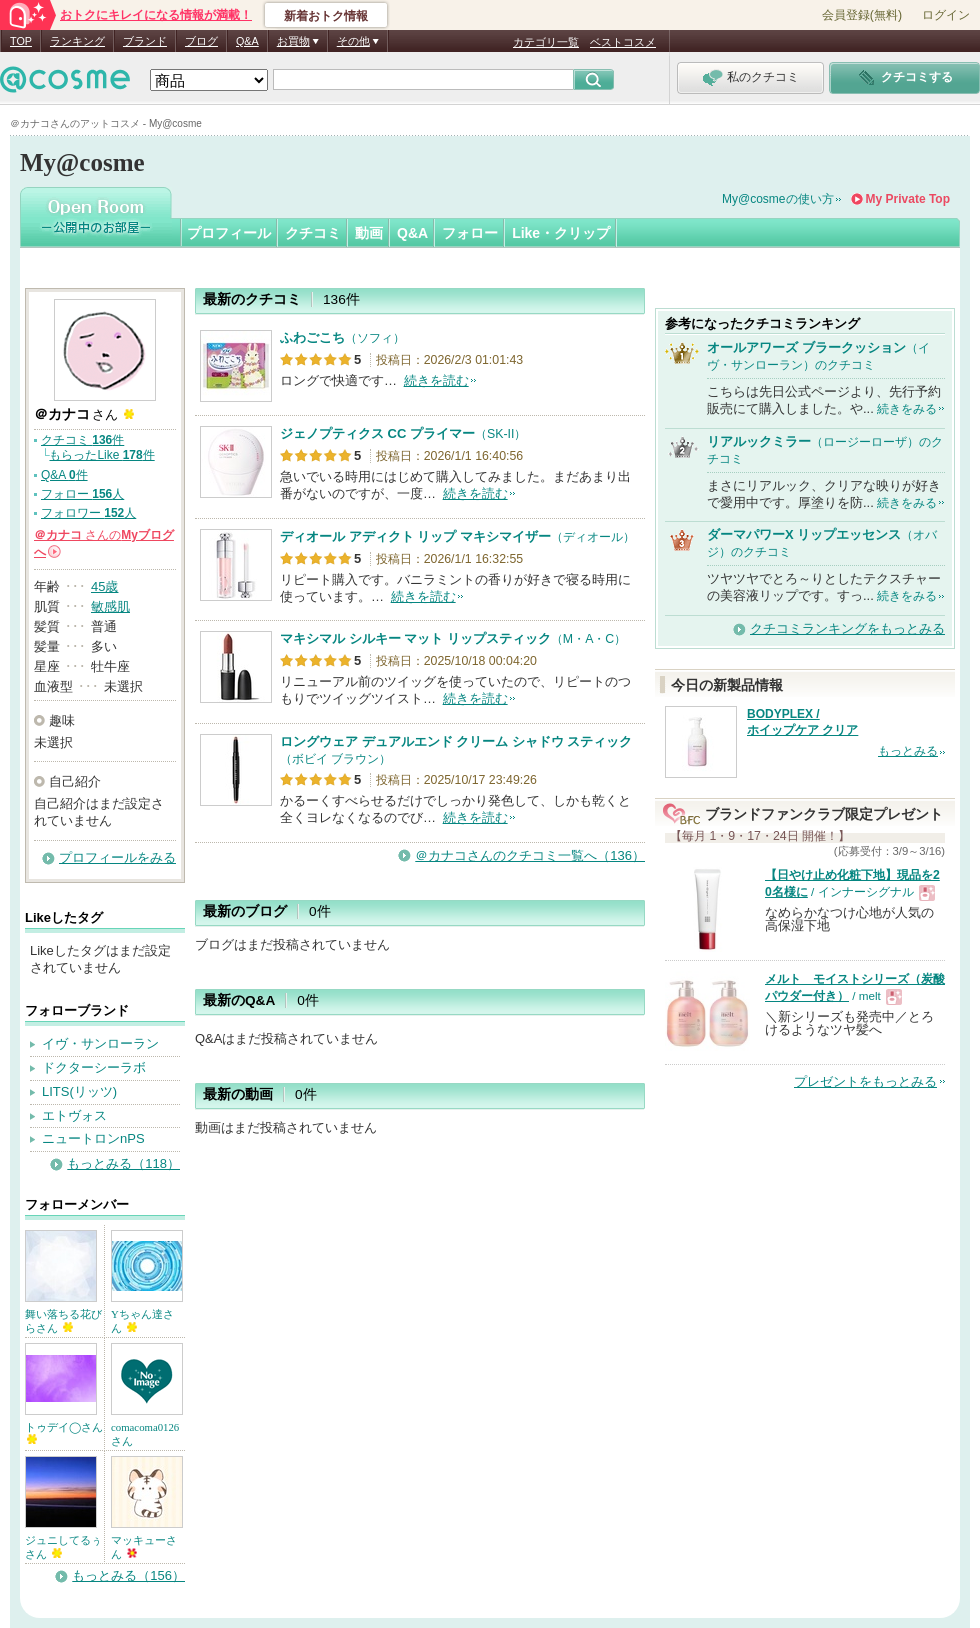 The width and height of the screenshot is (980, 1628). Describe the element at coordinates (369, 233) in the screenshot. I see `動画` at that location.